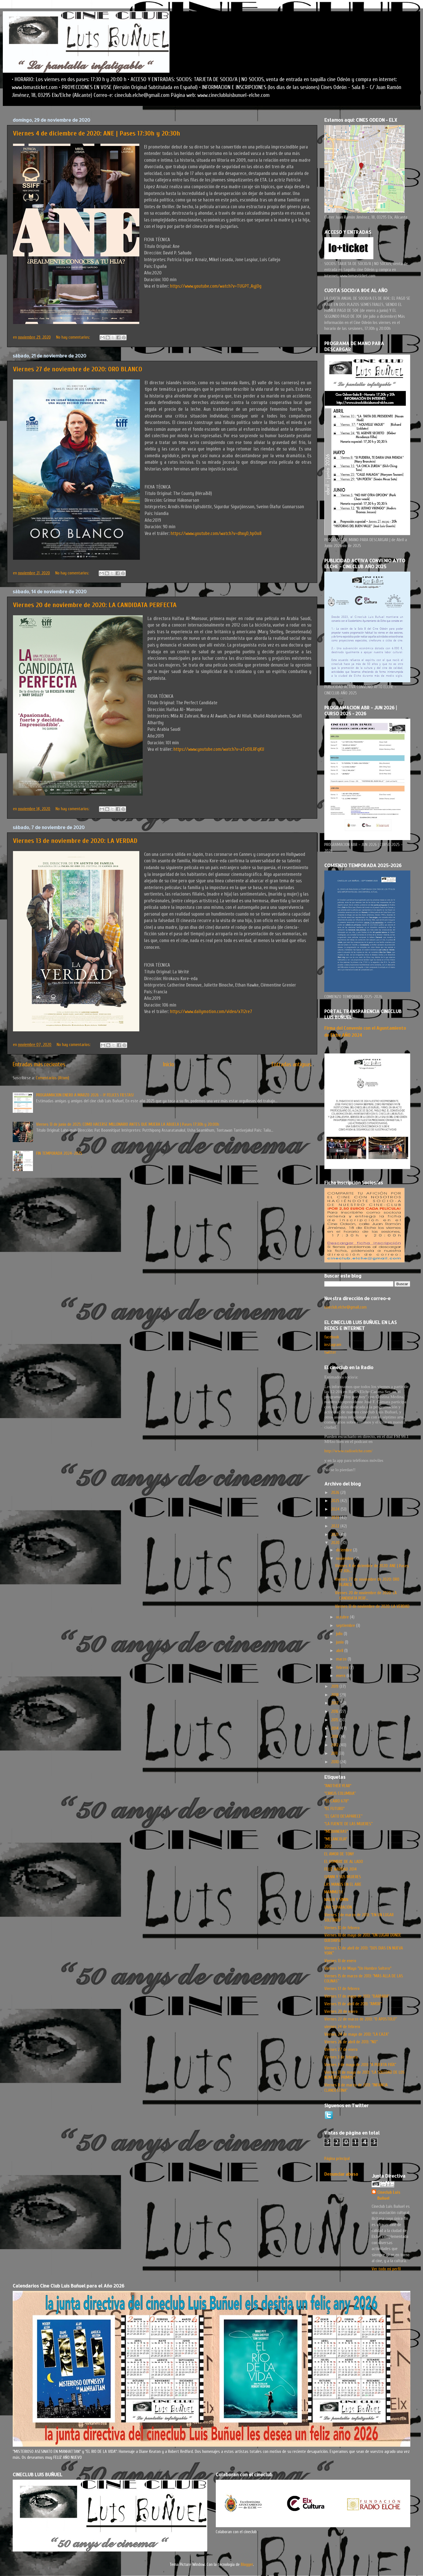  Describe the element at coordinates (335, 1694) in the screenshot. I see `2018` at that location.